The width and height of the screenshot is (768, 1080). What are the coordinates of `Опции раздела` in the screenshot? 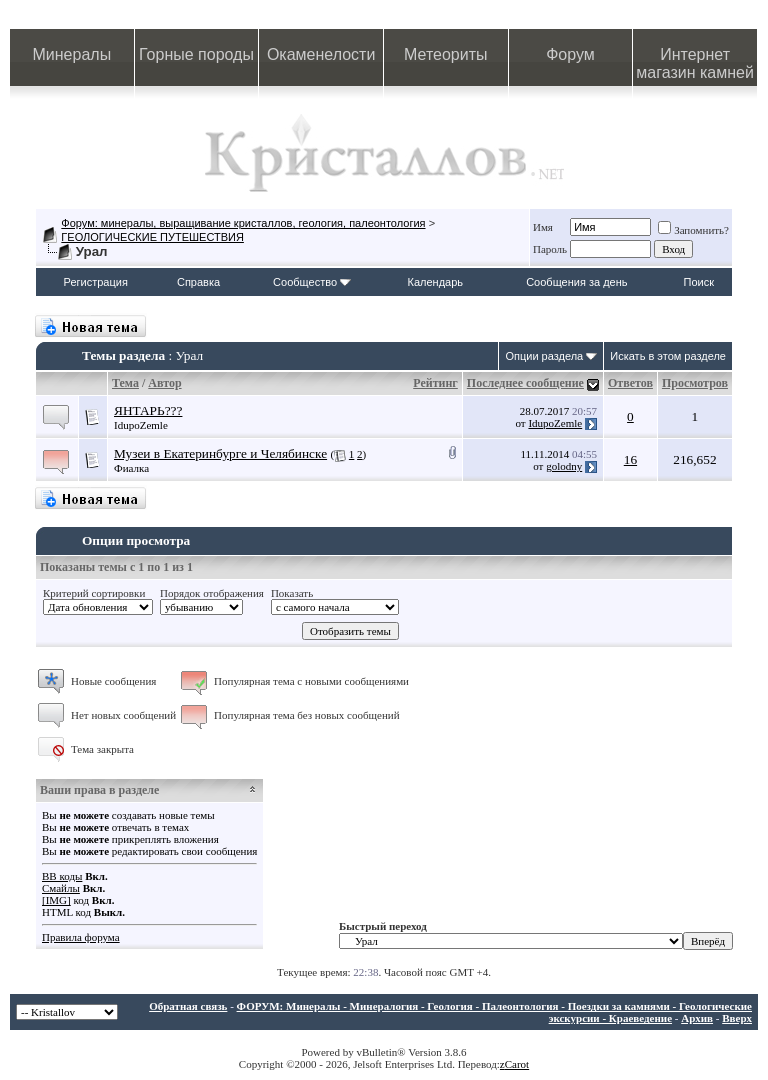 It's located at (544, 356).